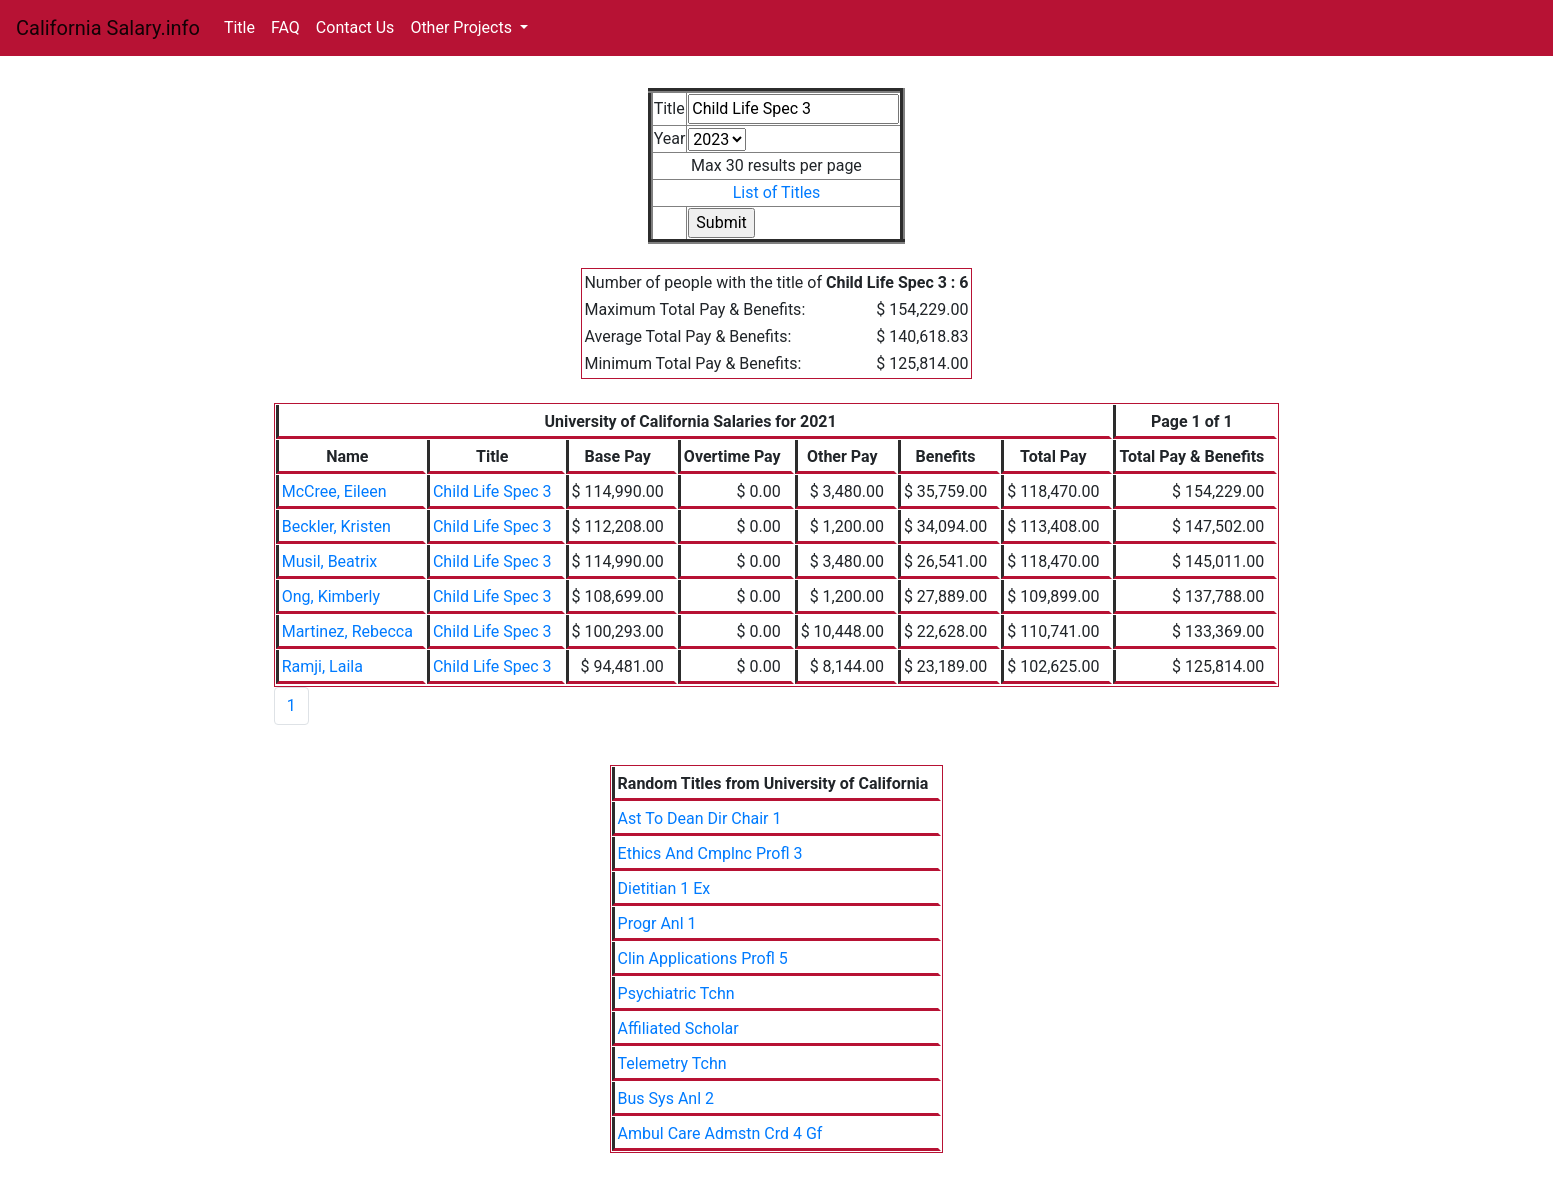 The image size is (1553, 1201). What do you see at coordinates (710, 853) in the screenshot?
I see `Ethics And Cmplnc Profl 3` at bounding box center [710, 853].